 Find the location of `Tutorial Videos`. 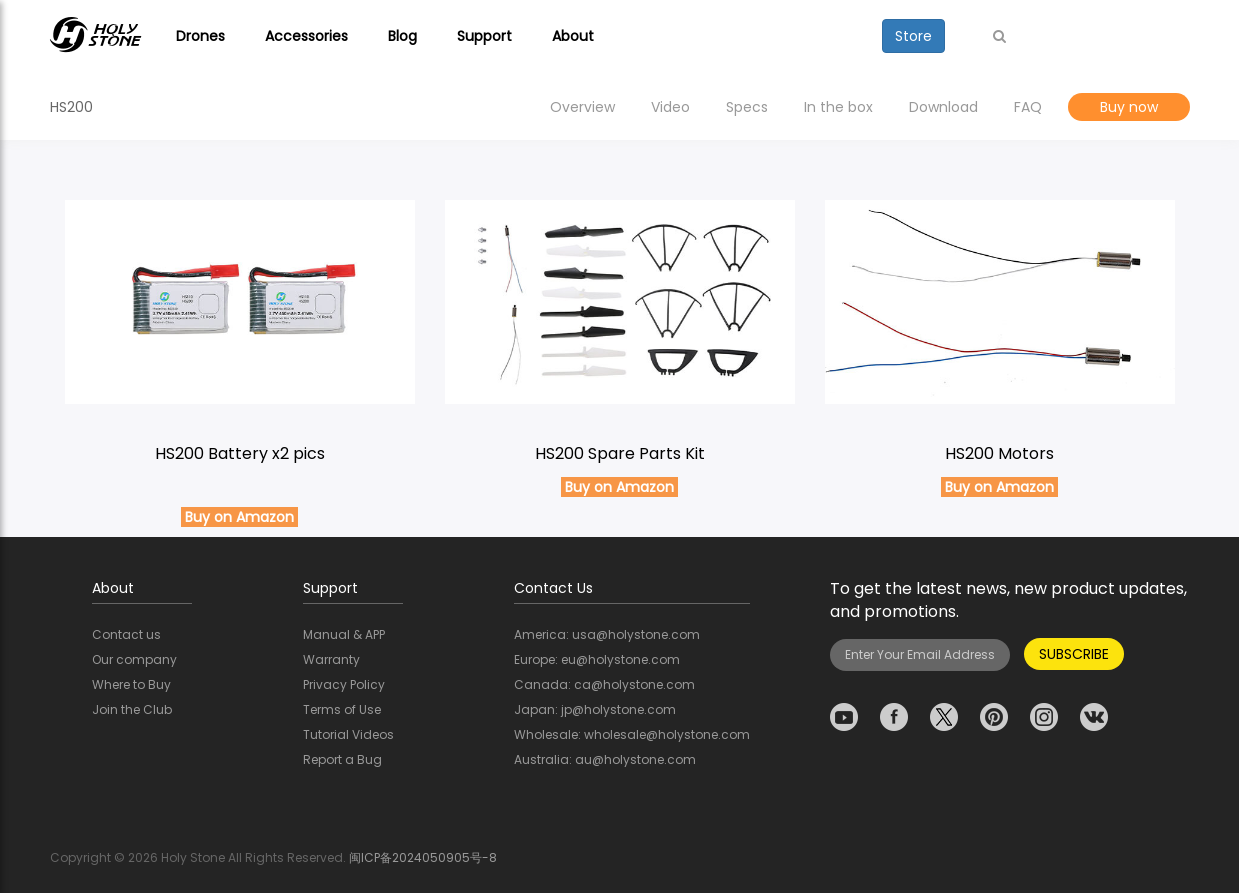

Tutorial Videos is located at coordinates (348, 734).